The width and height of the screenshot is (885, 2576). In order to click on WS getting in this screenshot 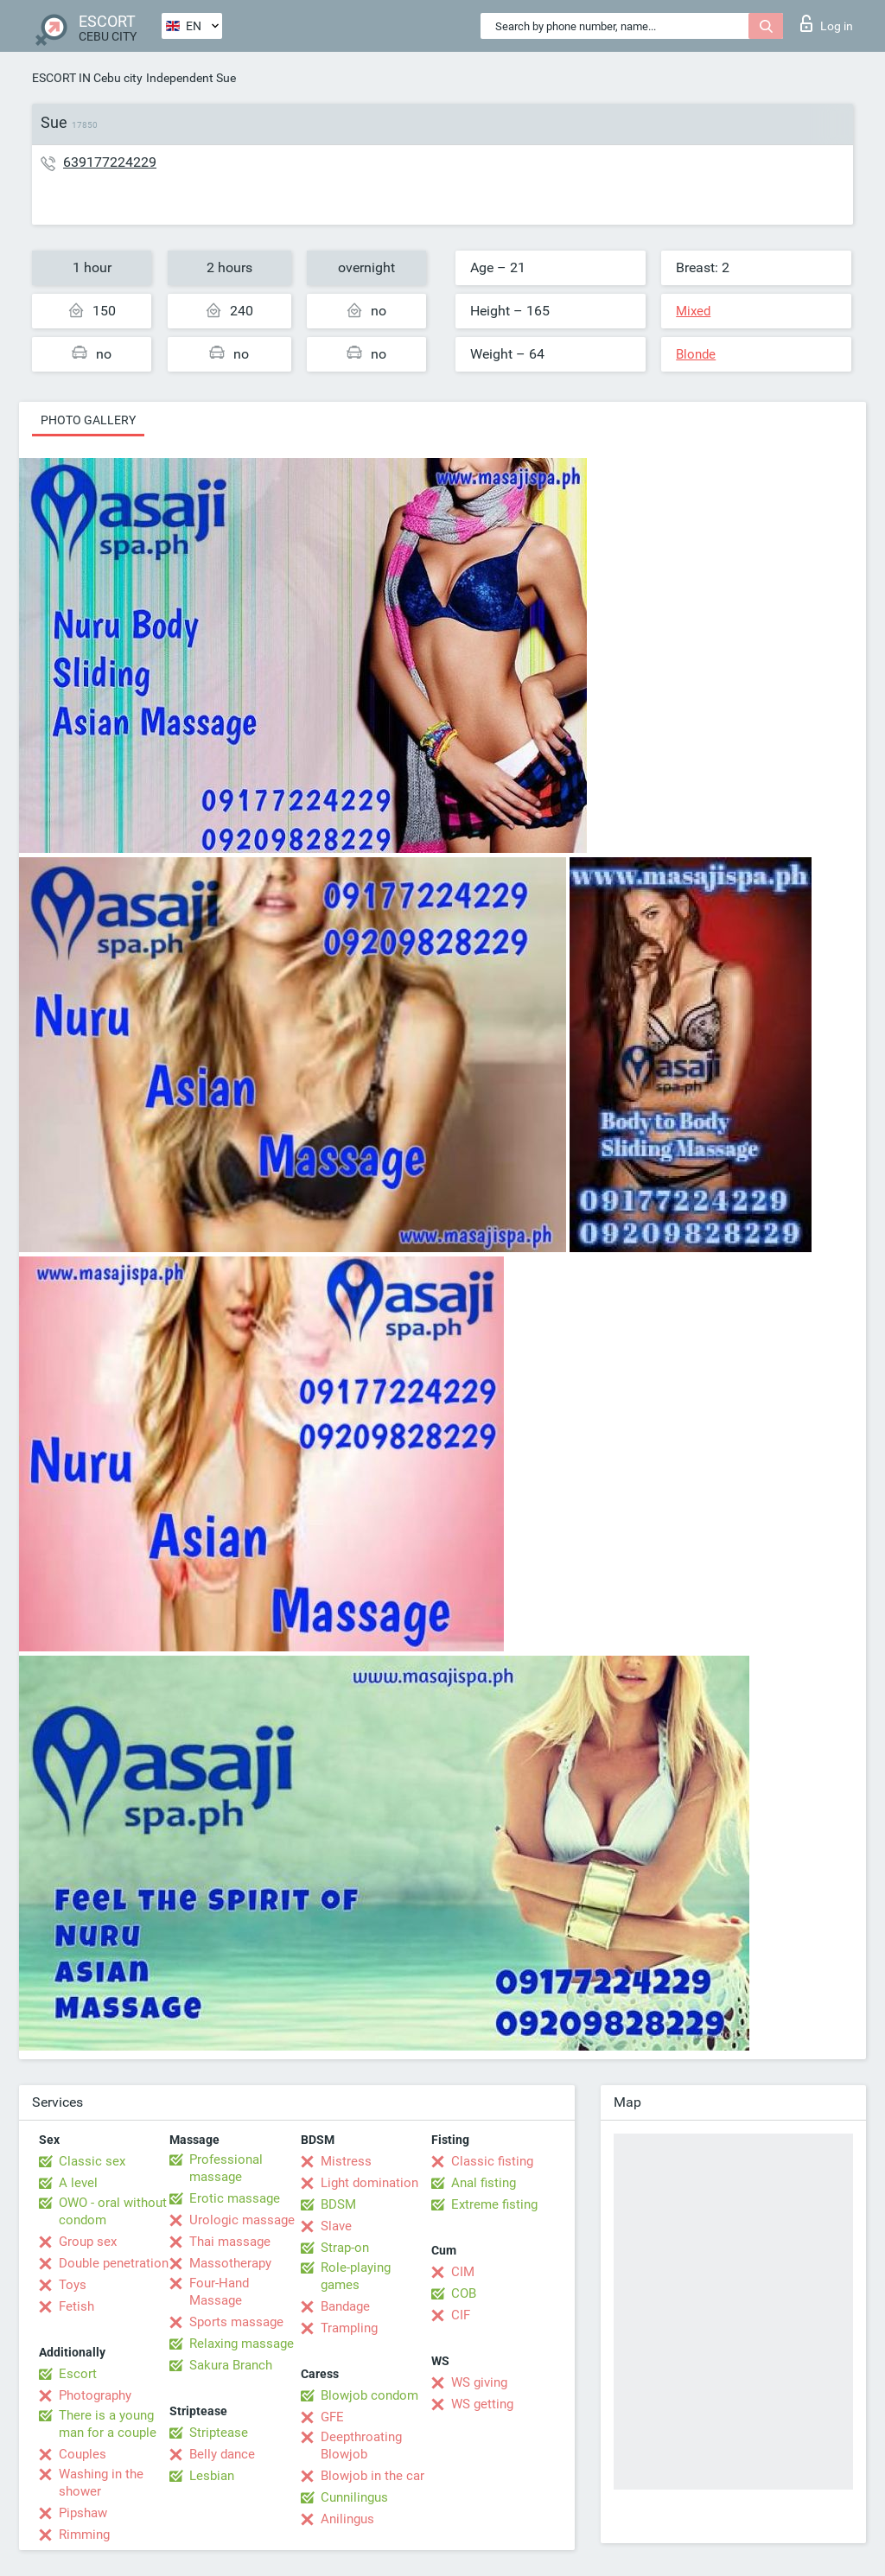, I will do `click(482, 2404)`.